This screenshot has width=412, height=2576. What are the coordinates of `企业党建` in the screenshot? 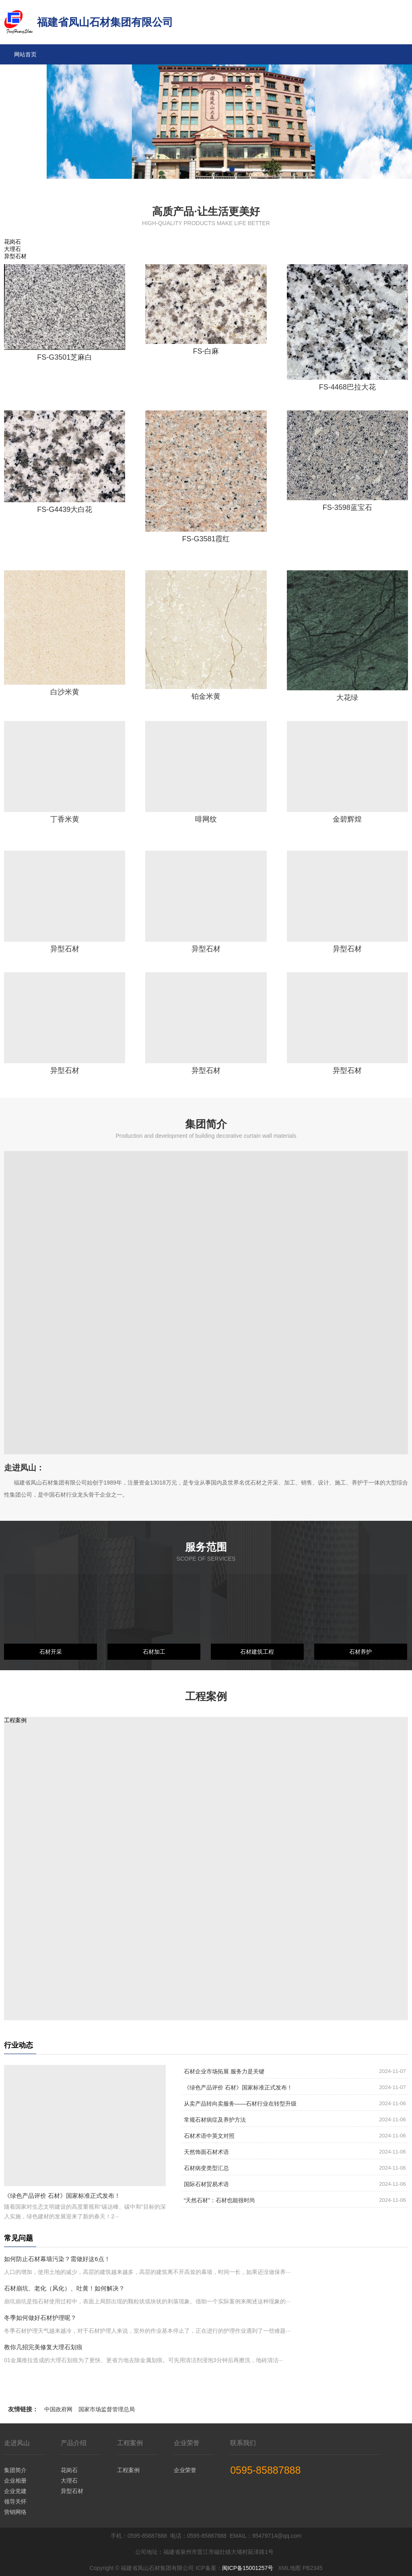 It's located at (15, 2491).